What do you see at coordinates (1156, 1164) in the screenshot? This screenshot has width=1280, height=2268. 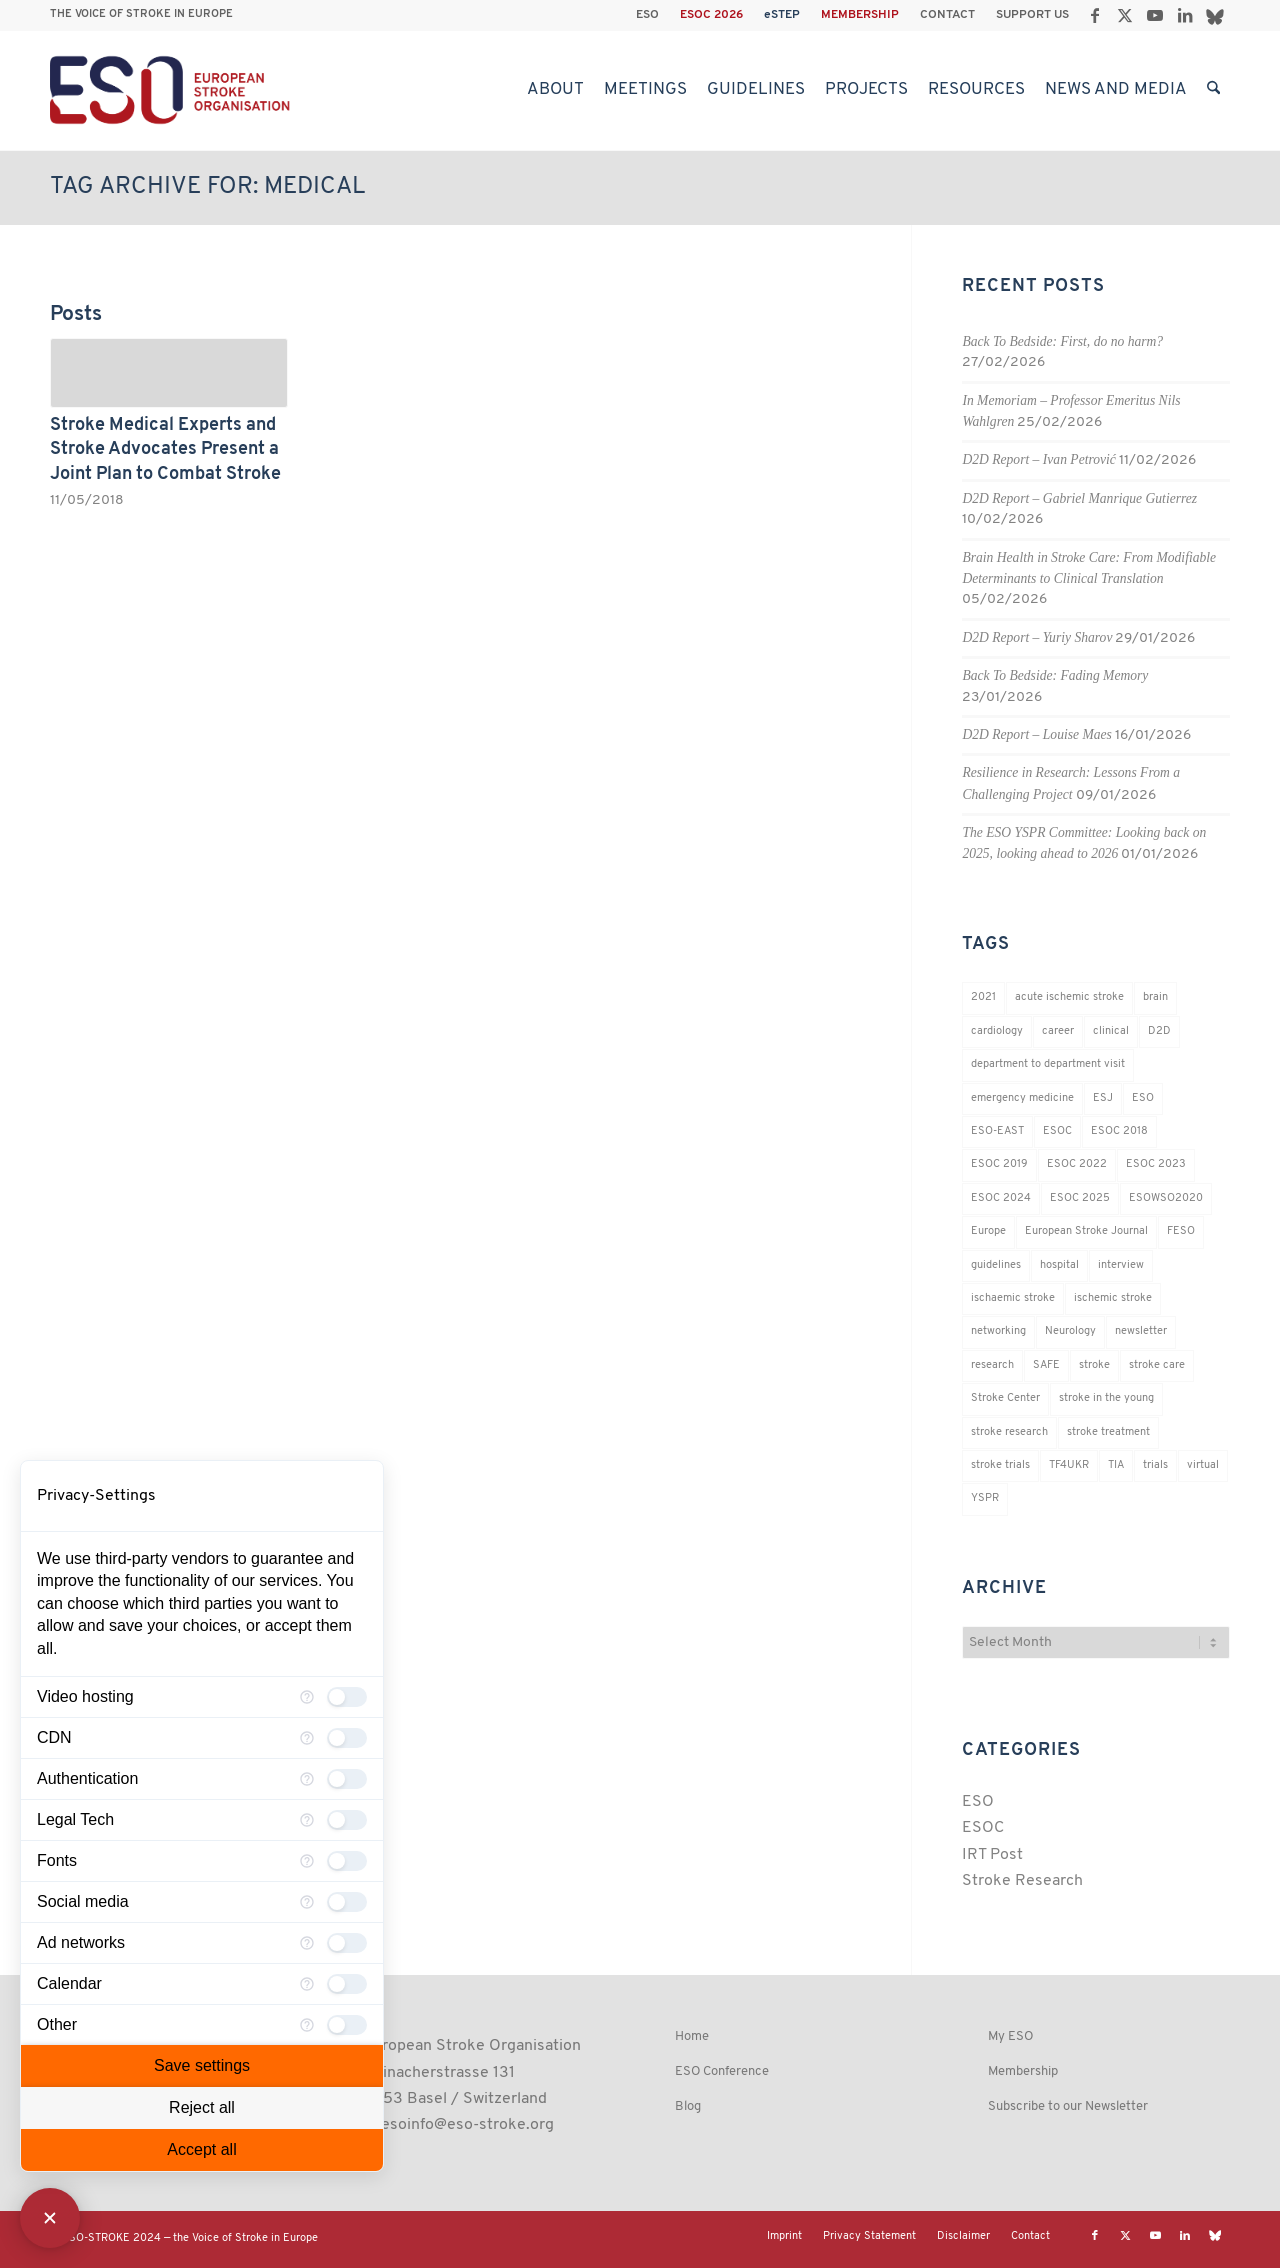 I see `ESOC 2023 [ESOC 2023 (25 items)]` at bounding box center [1156, 1164].